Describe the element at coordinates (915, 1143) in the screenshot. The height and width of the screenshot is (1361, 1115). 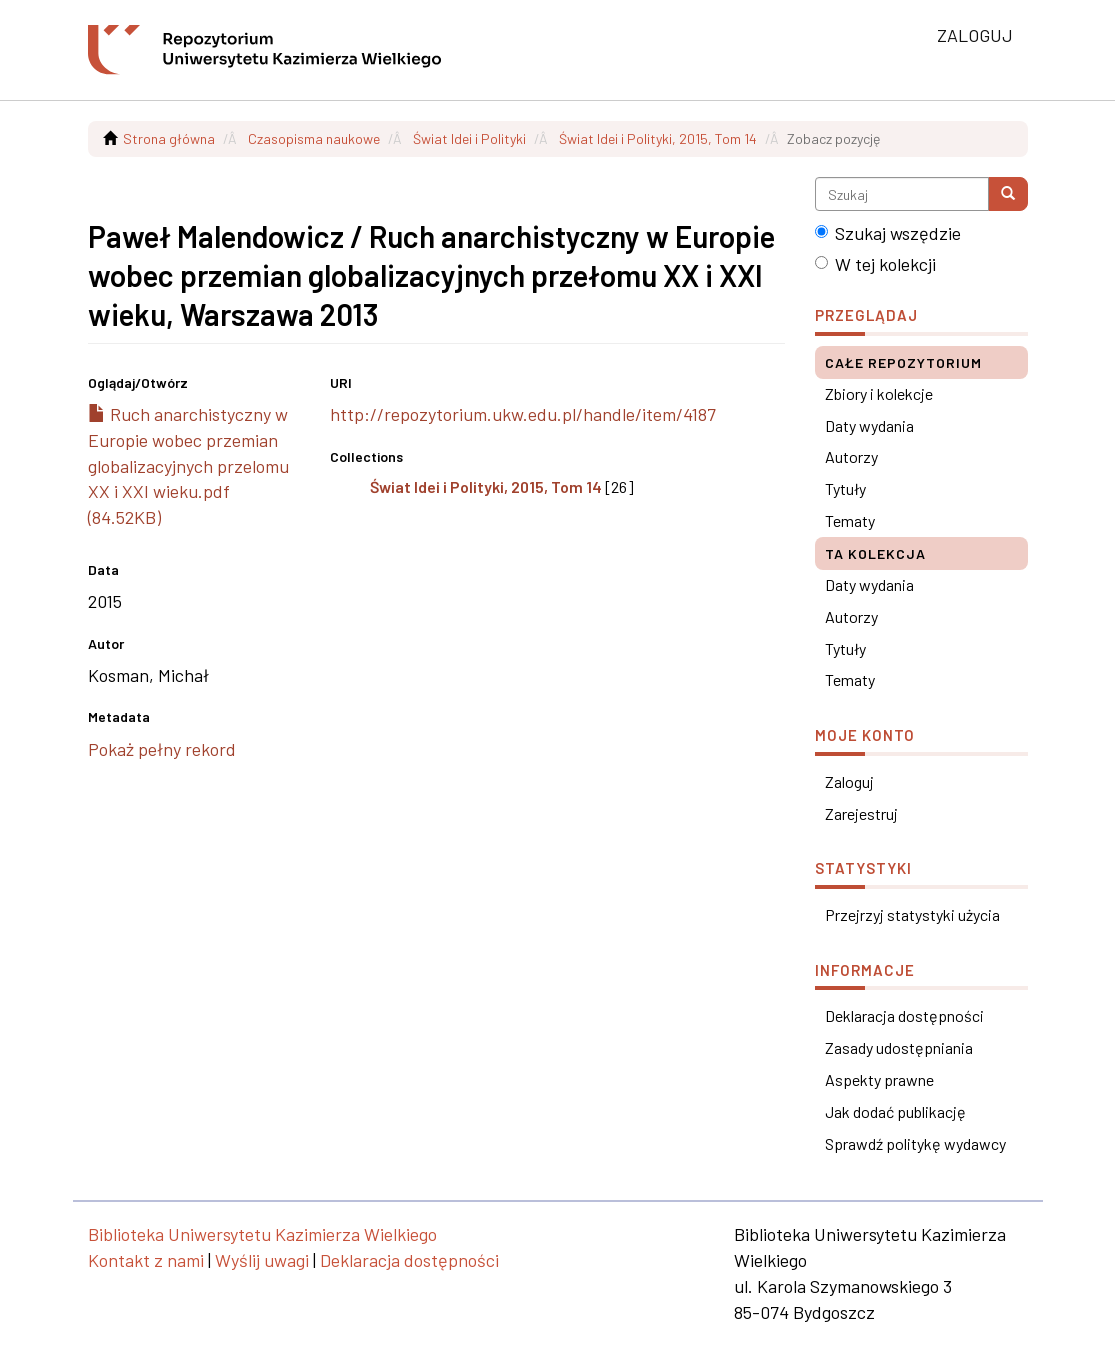
I see `Sprawdź politykę wydawcy` at that location.